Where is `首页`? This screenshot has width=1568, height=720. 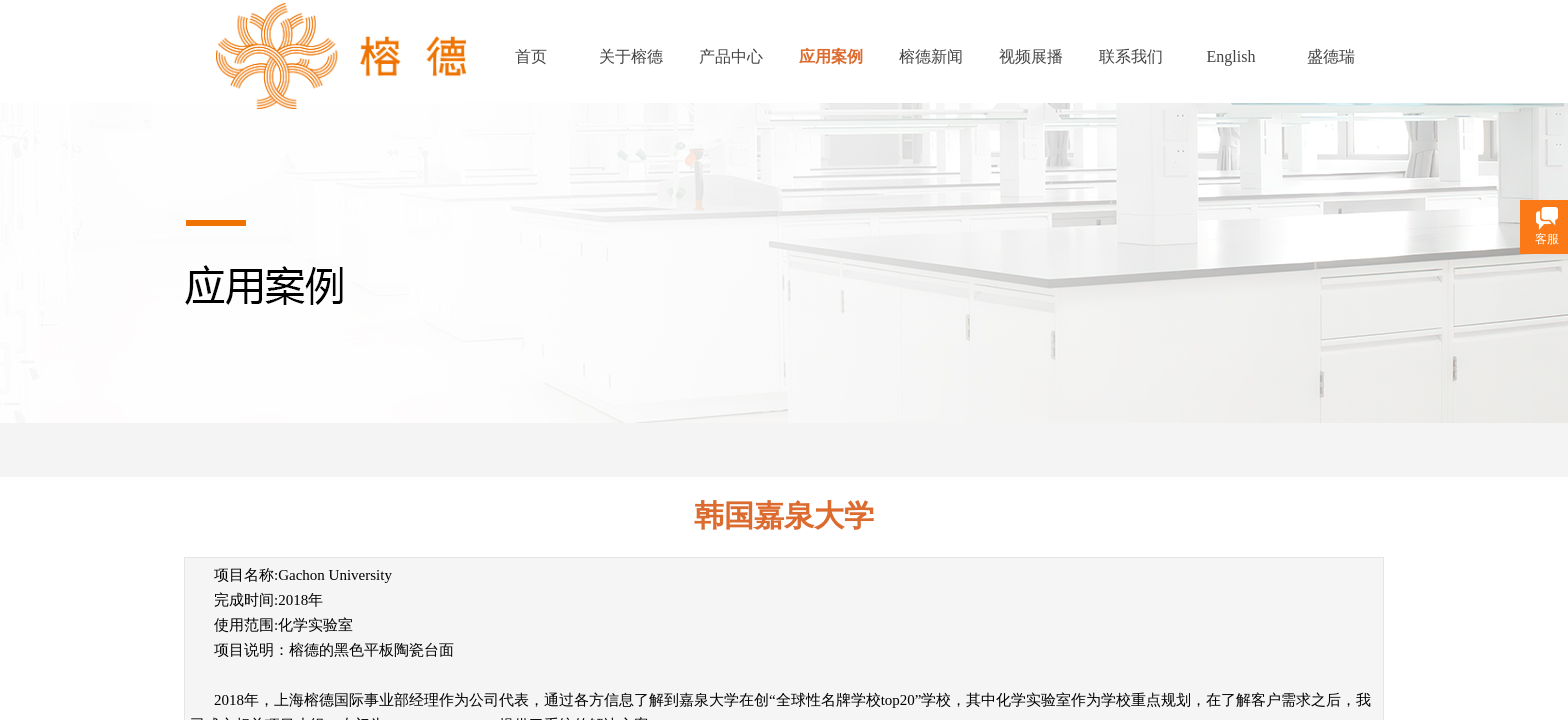
首页 is located at coordinates (531, 56).